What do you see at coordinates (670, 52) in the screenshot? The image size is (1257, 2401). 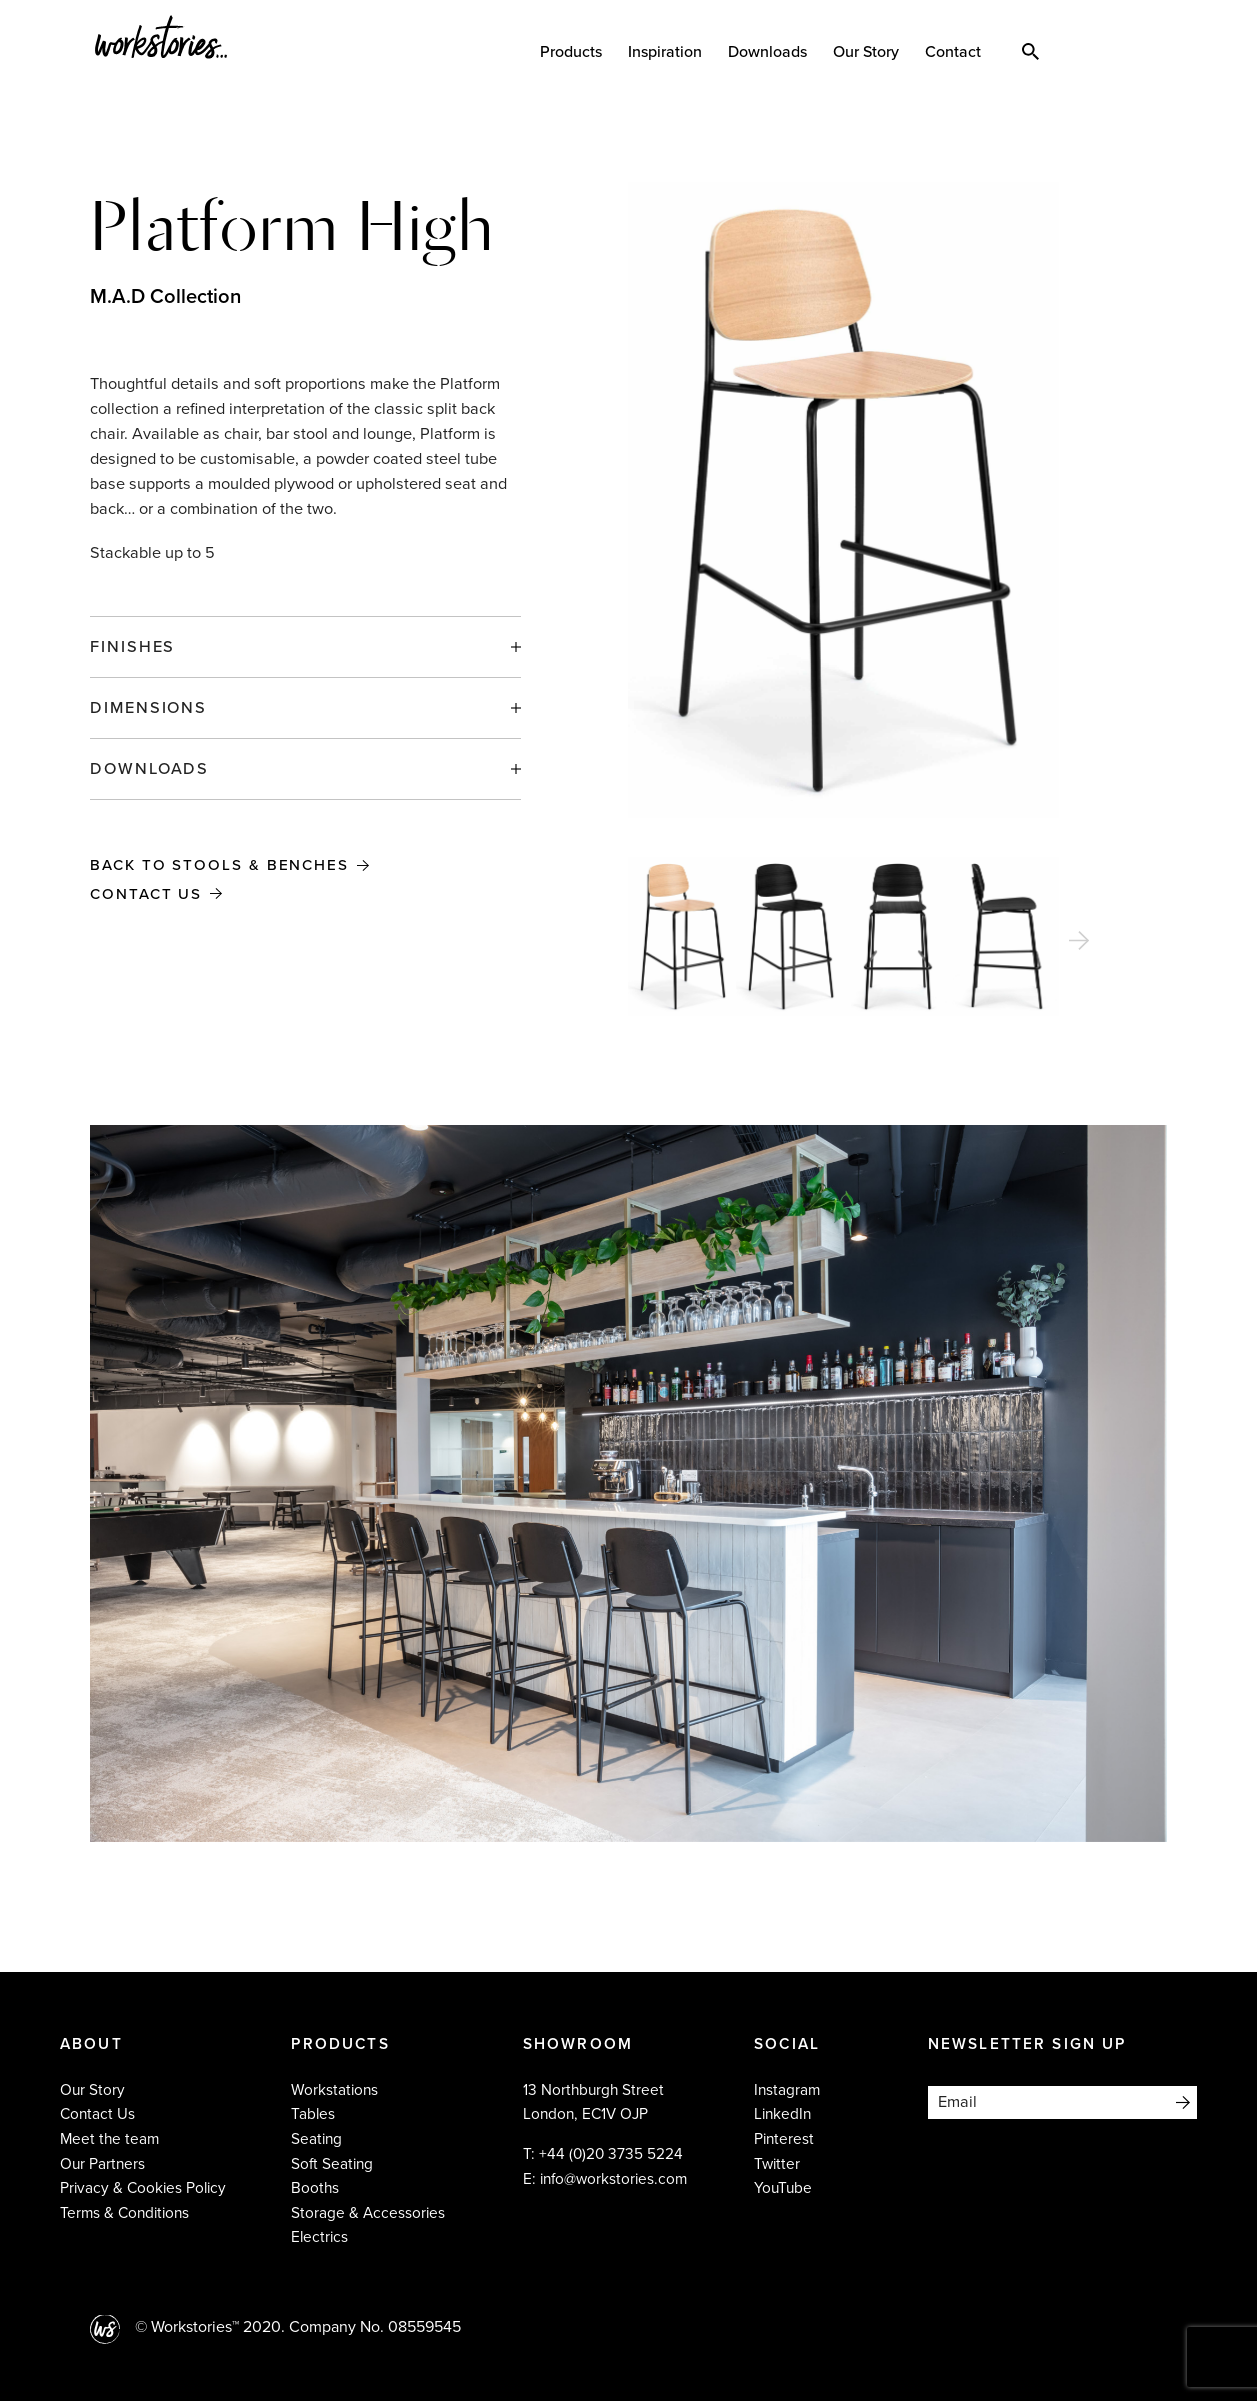 I see `Inspiration` at bounding box center [670, 52].